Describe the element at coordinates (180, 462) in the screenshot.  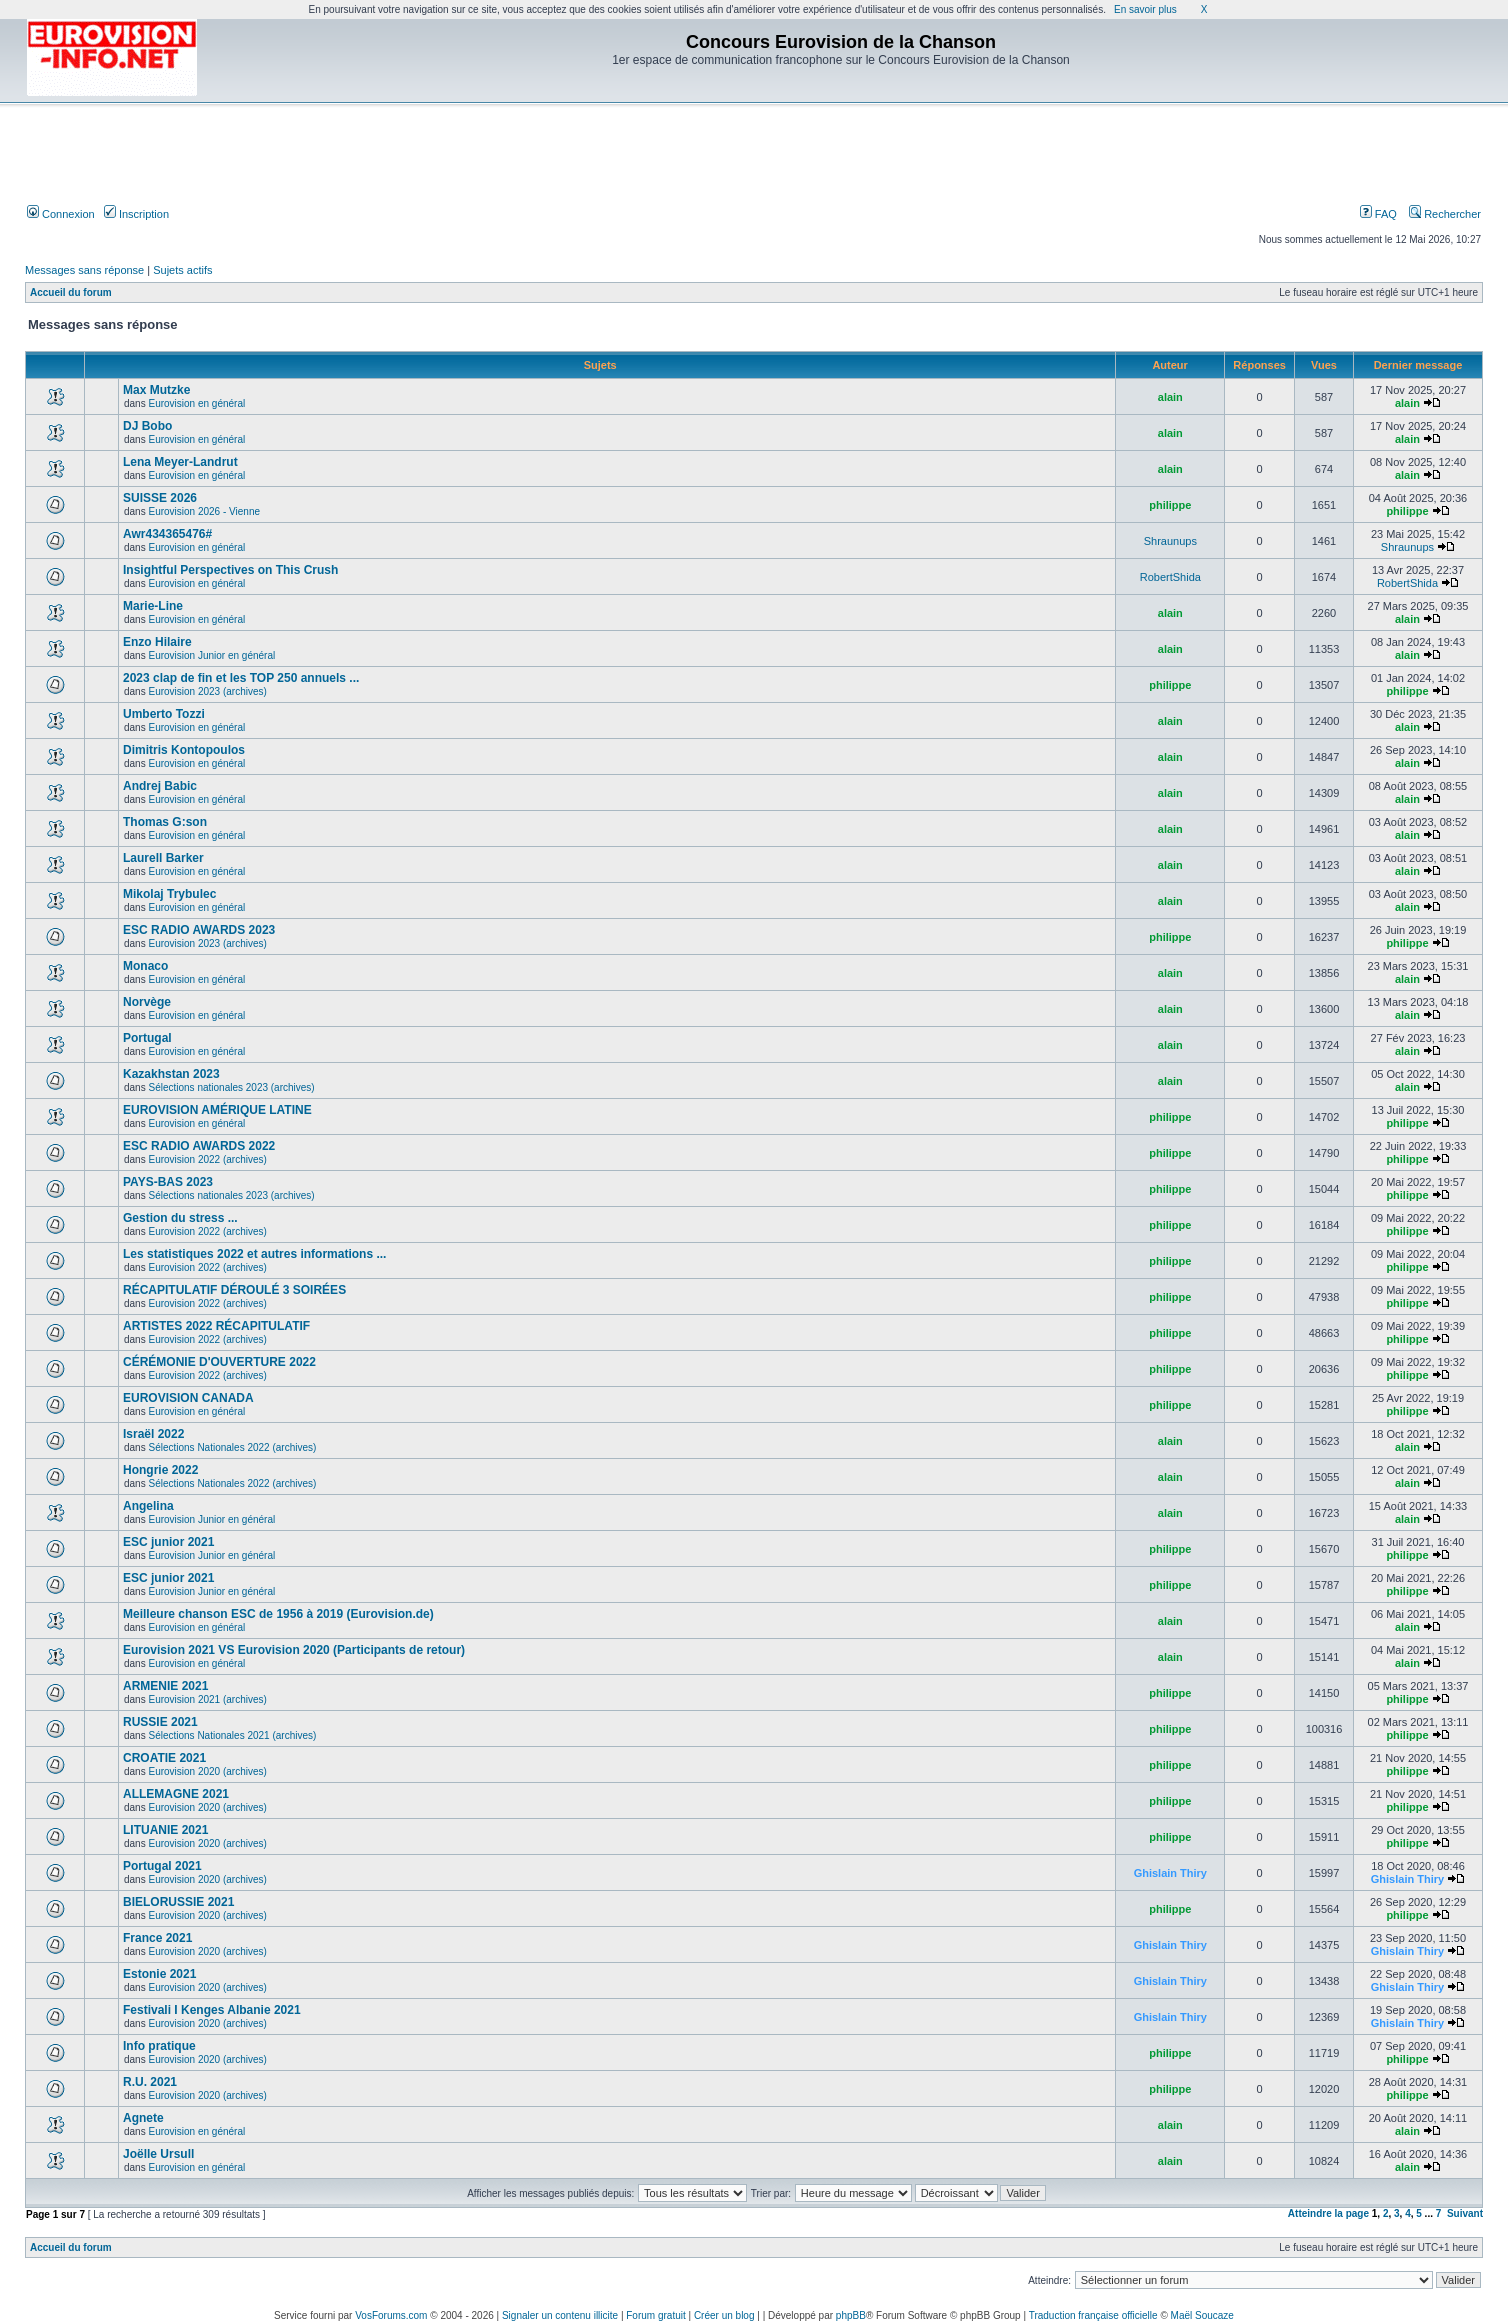
I see `Lena Meyer-Landrut` at that location.